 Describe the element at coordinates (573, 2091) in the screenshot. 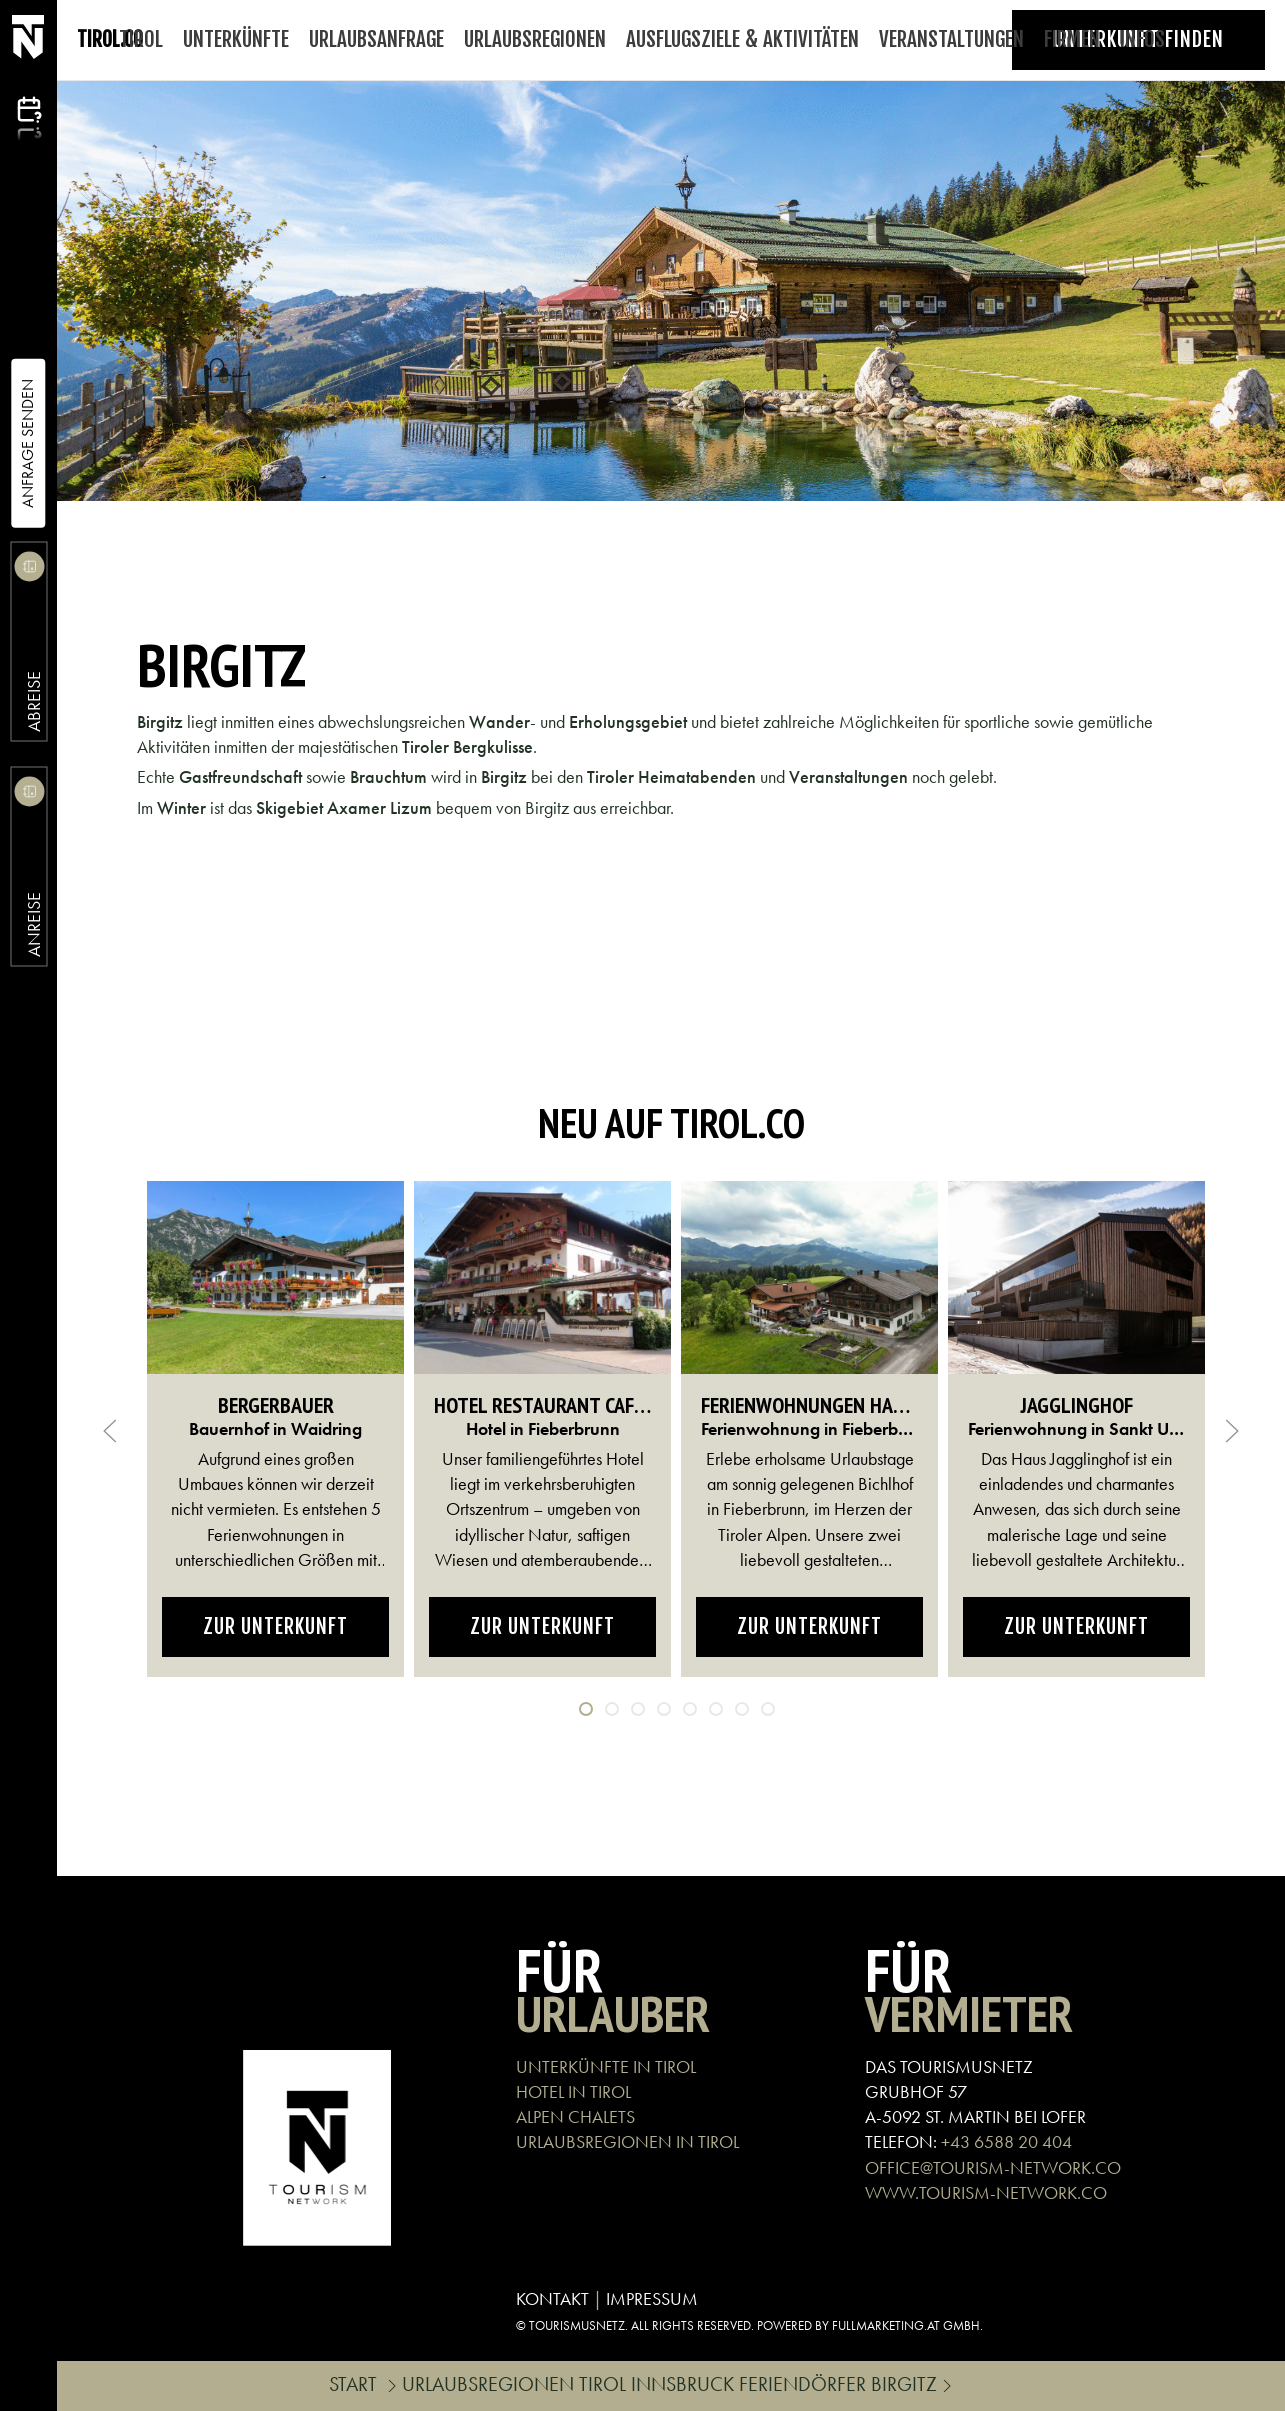

I see `HOTEL IN TIROL` at that location.